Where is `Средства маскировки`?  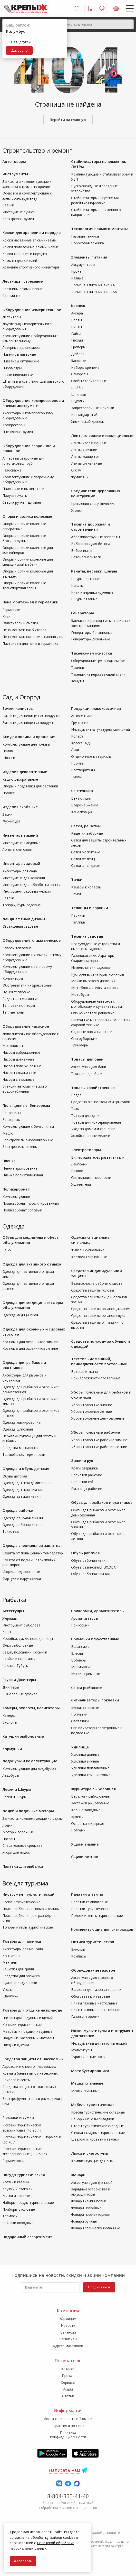
Средства маскировки is located at coordinates (20, 1447).